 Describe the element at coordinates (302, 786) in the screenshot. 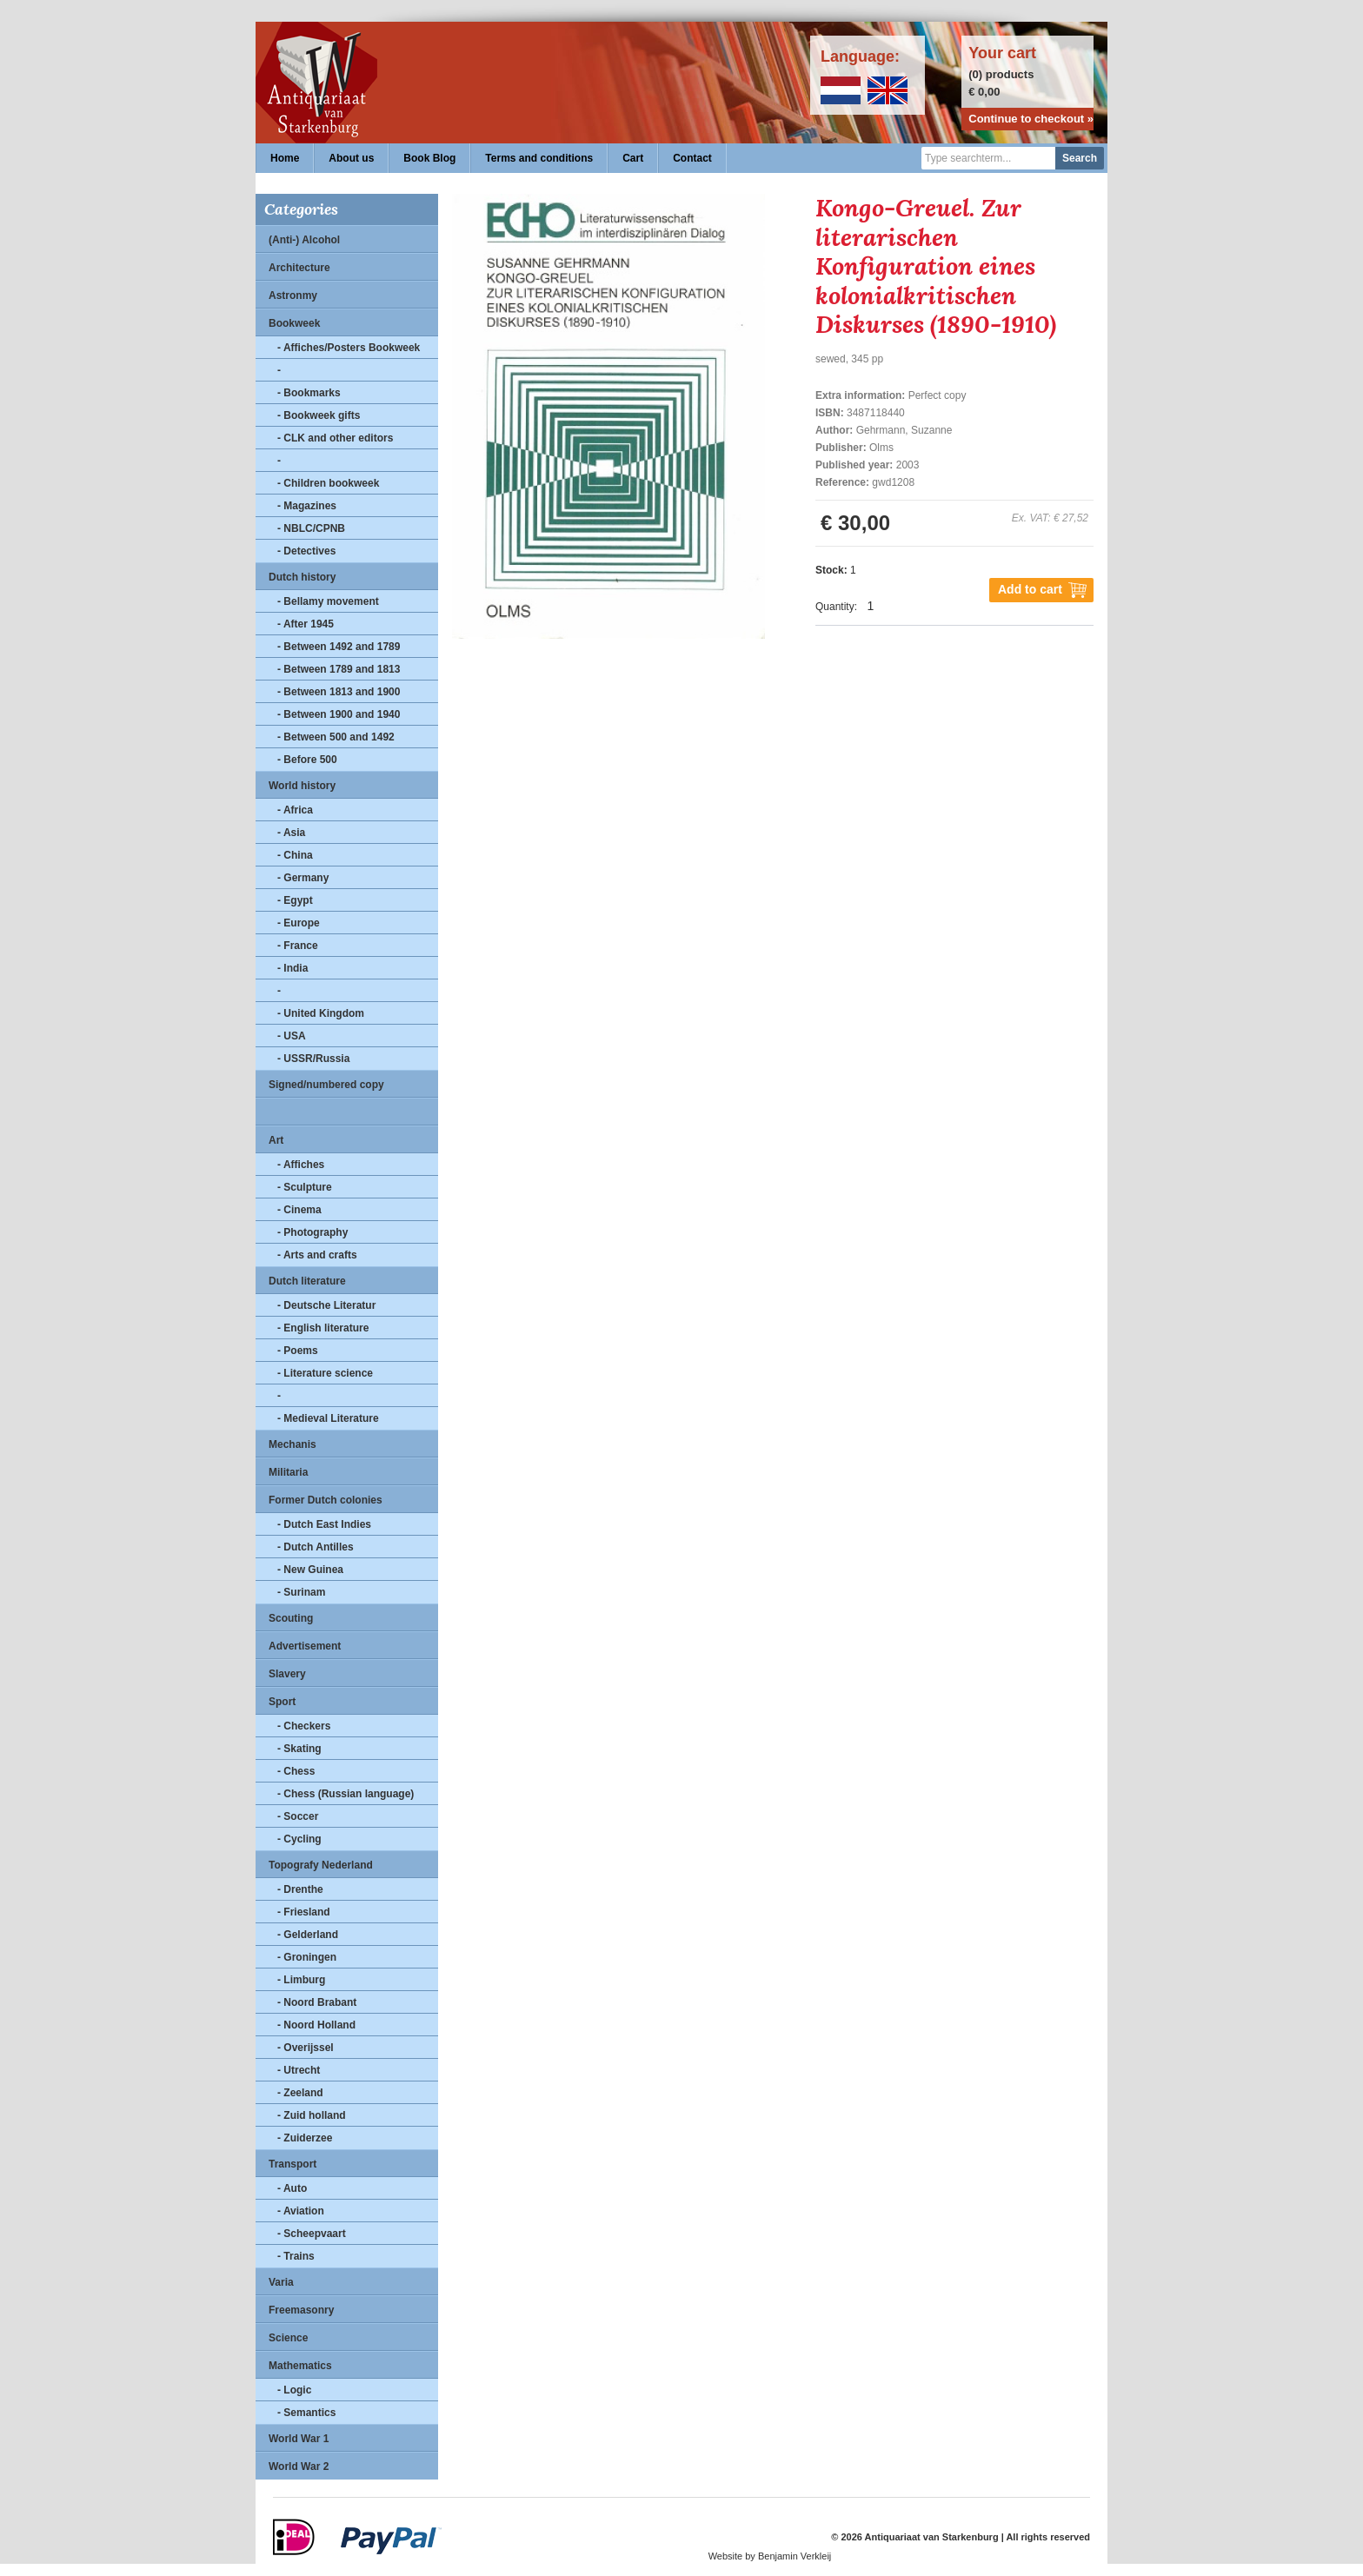

I see `World history` at that location.